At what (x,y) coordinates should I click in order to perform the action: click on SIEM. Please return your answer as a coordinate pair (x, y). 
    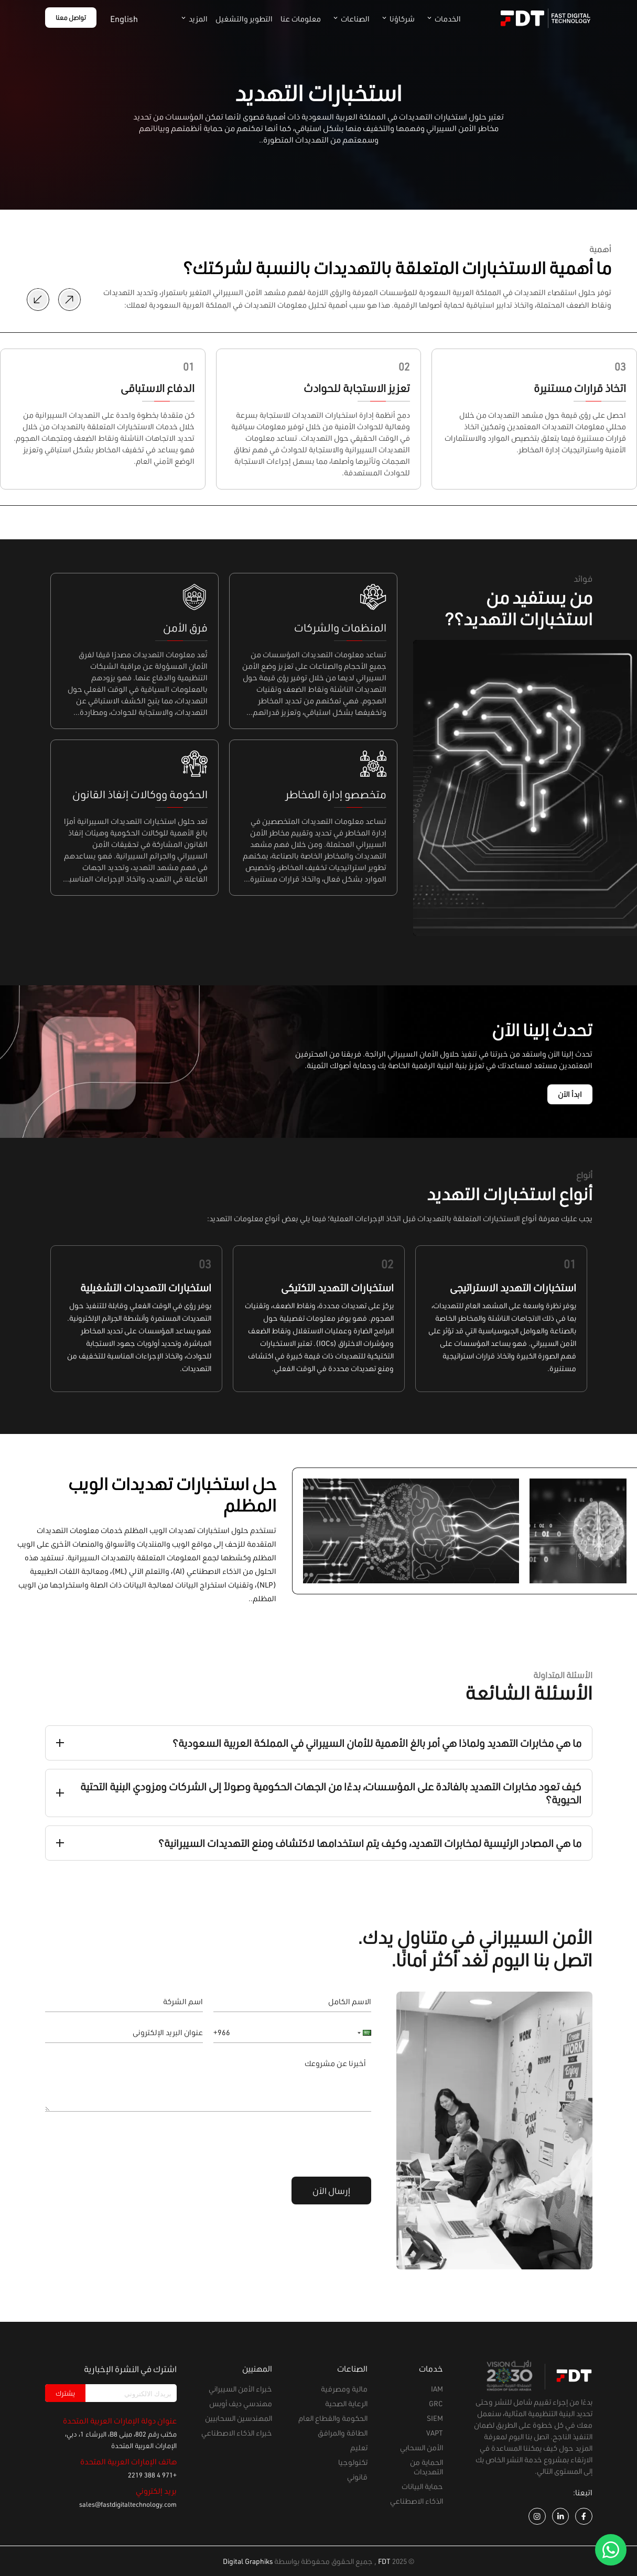
    Looking at the image, I should click on (435, 2418).